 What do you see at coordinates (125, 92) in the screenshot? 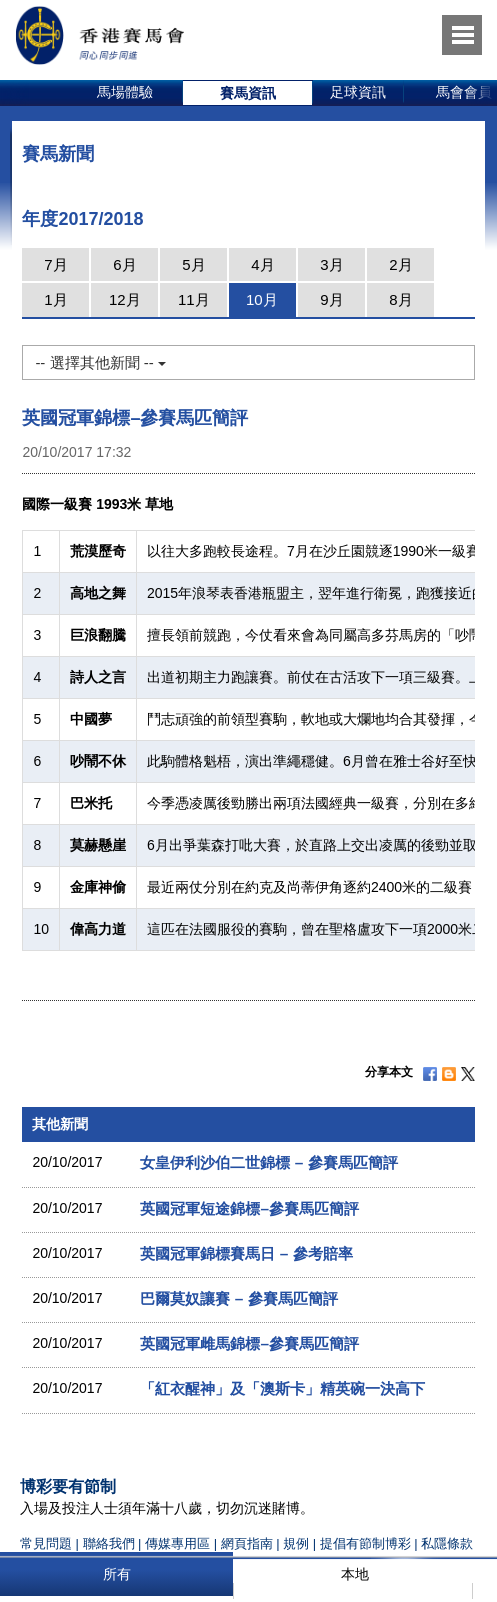
I see `馬場體驗` at bounding box center [125, 92].